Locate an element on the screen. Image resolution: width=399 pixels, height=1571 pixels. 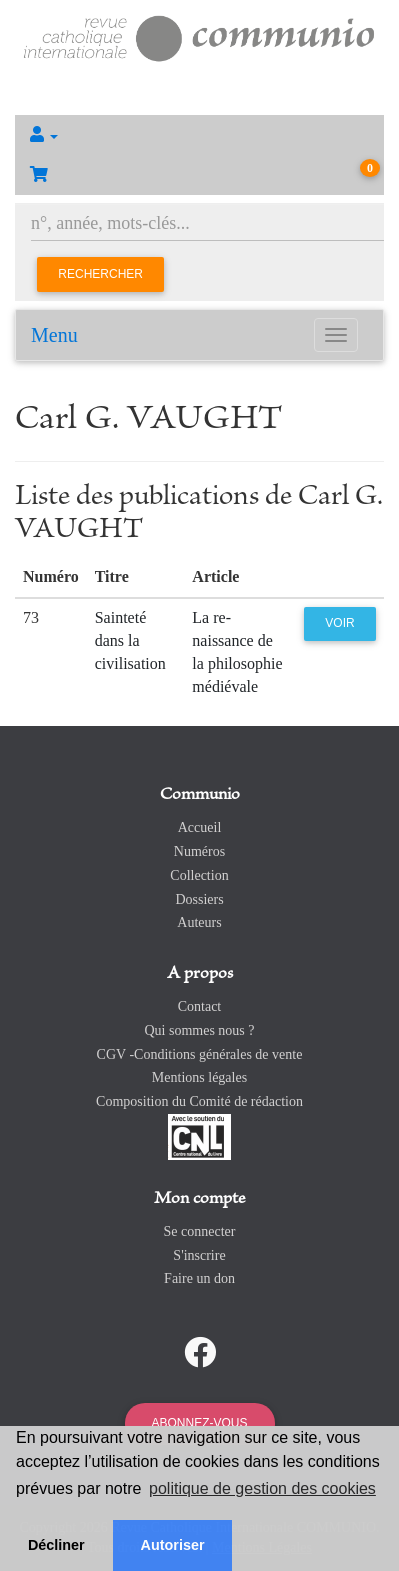
Composition du Comité de rédaction is located at coordinates (199, 1101).